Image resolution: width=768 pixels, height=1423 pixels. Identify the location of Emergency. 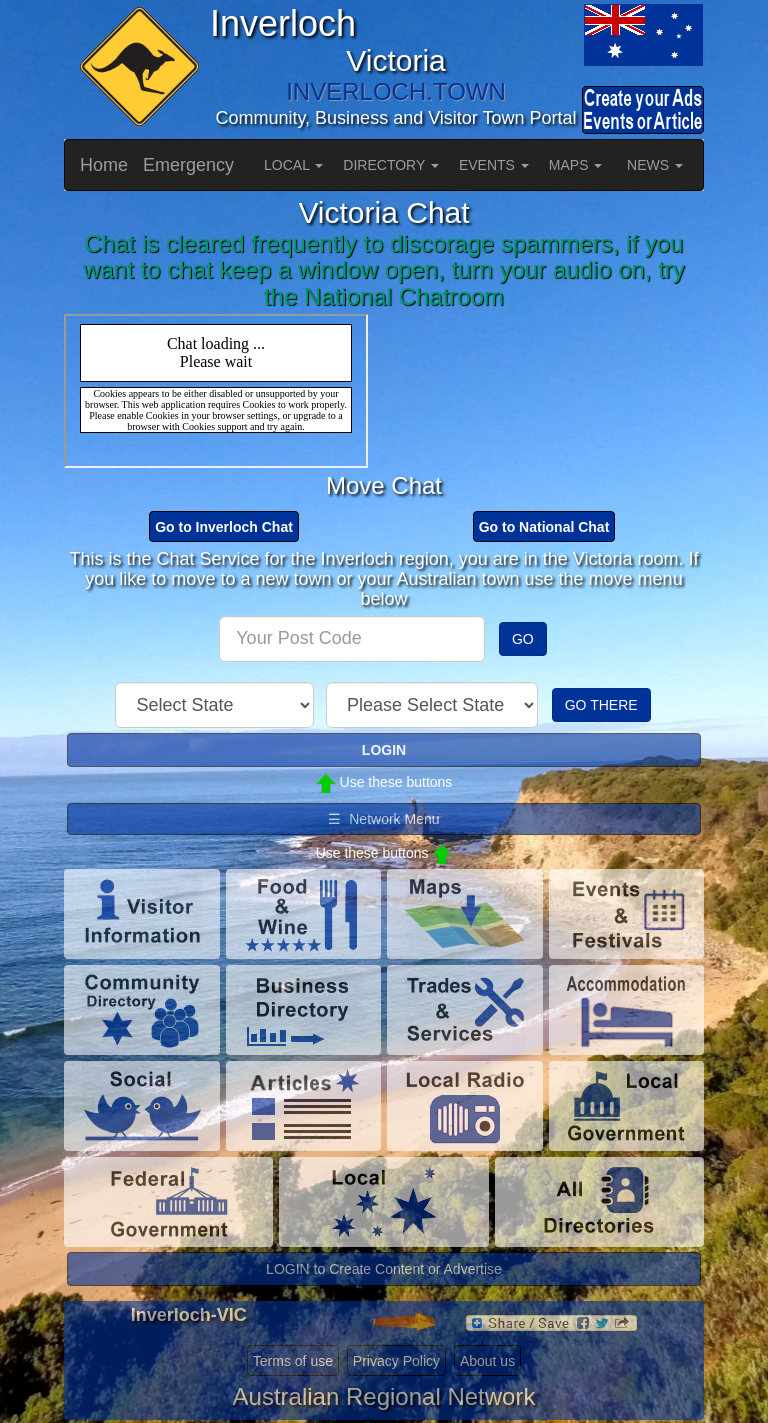
(188, 165).